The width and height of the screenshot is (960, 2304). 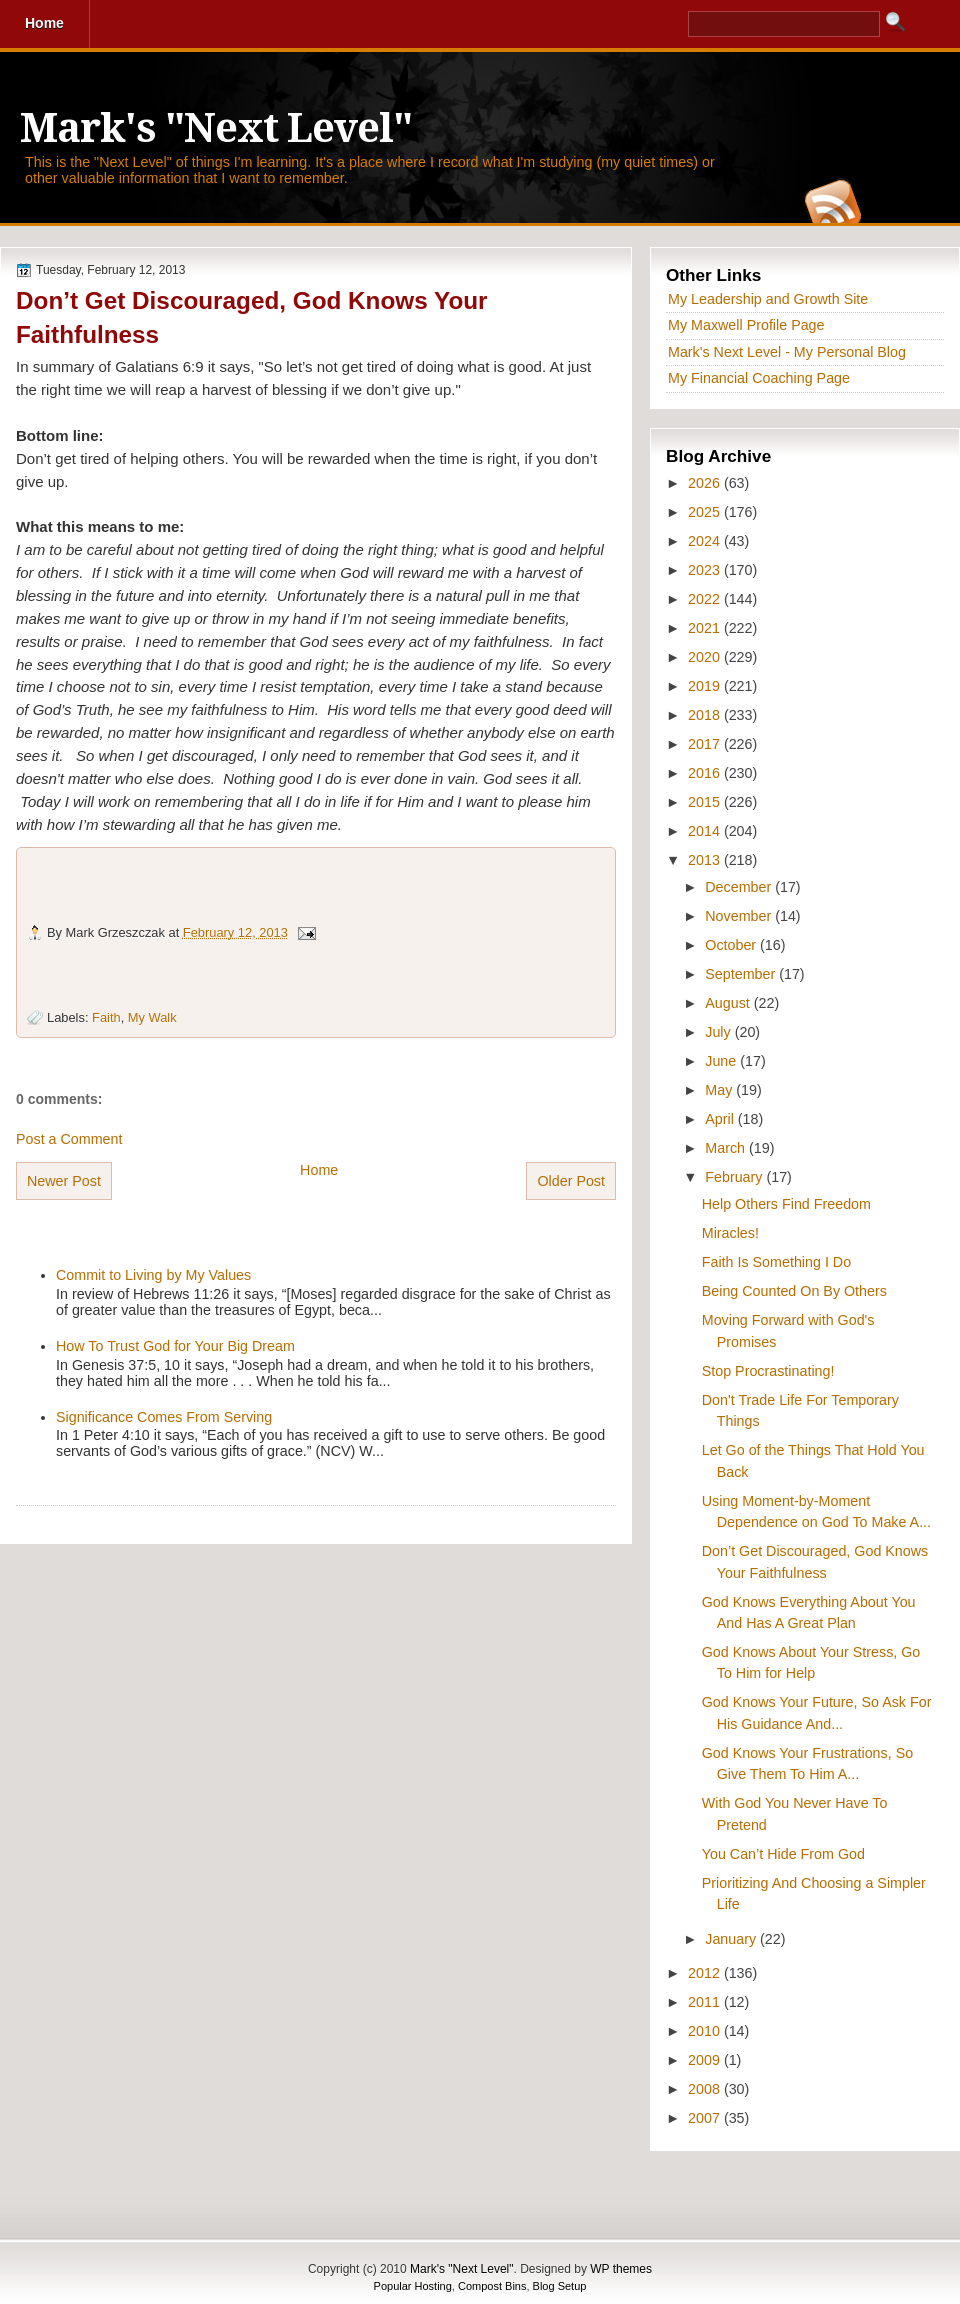 What do you see at coordinates (719, 1032) in the screenshot?
I see `July` at bounding box center [719, 1032].